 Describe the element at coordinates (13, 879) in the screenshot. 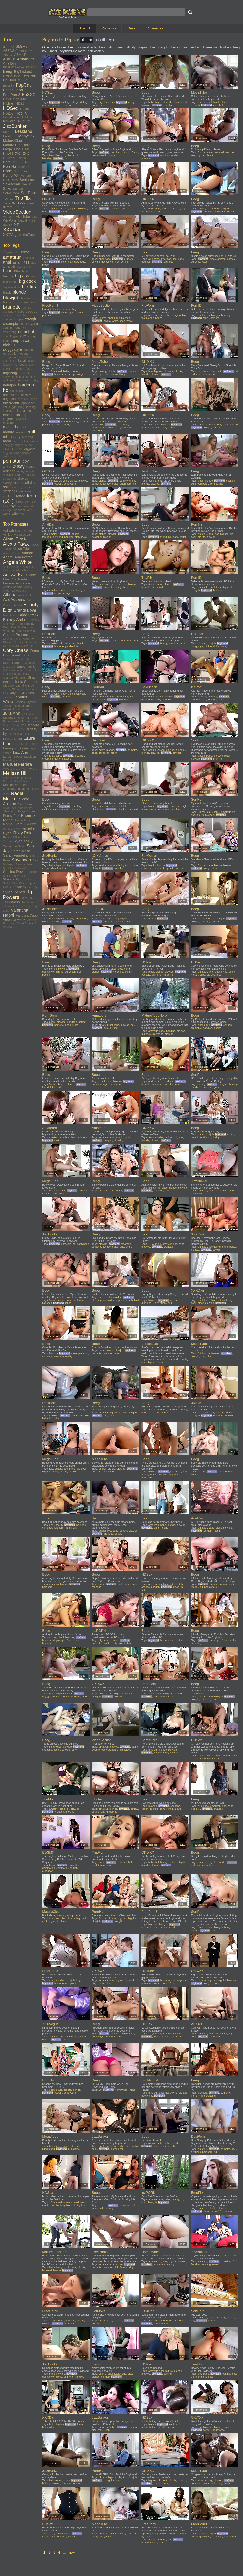

I see `Sheena Ryder` at that location.